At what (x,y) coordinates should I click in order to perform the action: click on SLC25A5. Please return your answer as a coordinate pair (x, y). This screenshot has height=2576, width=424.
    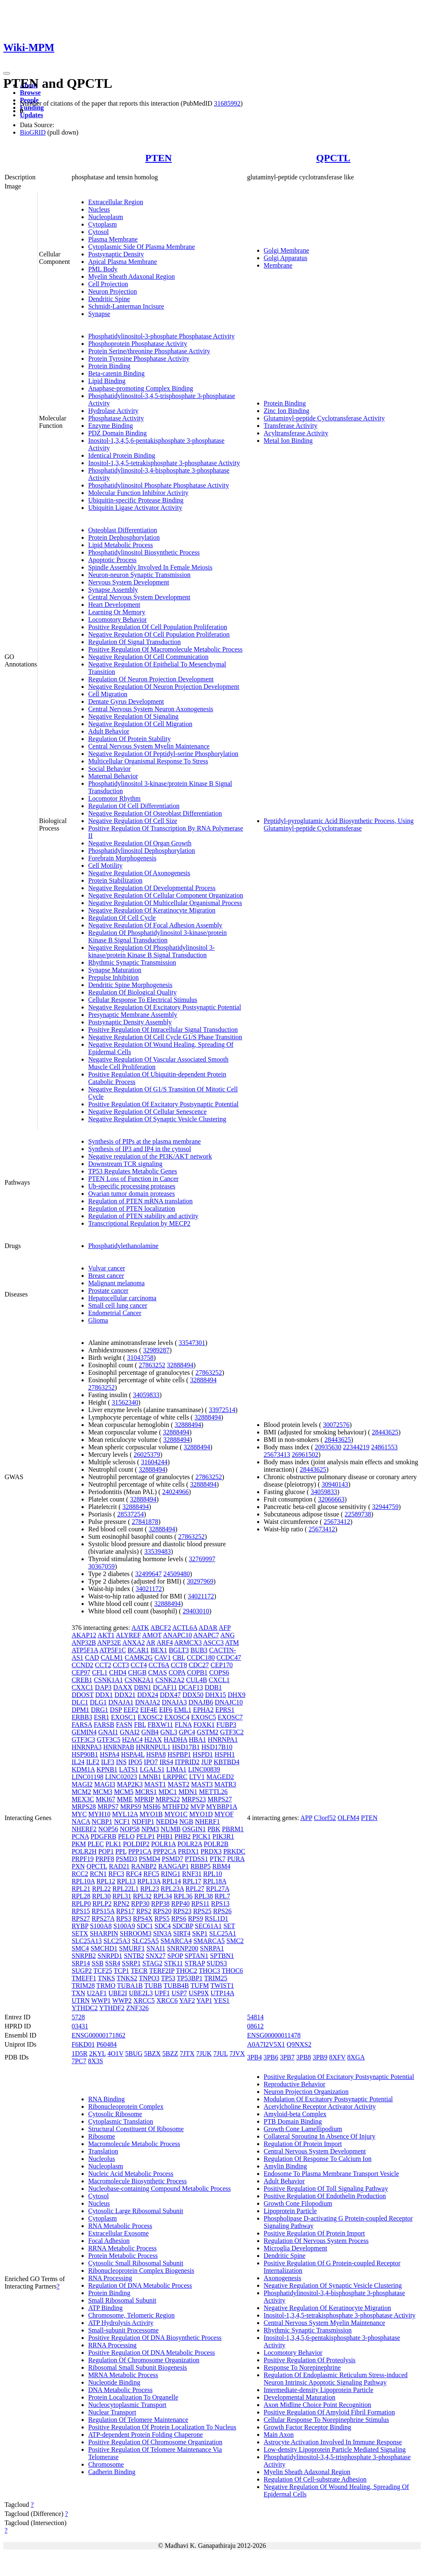
    Looking at the image, I should click on (145, 1940).